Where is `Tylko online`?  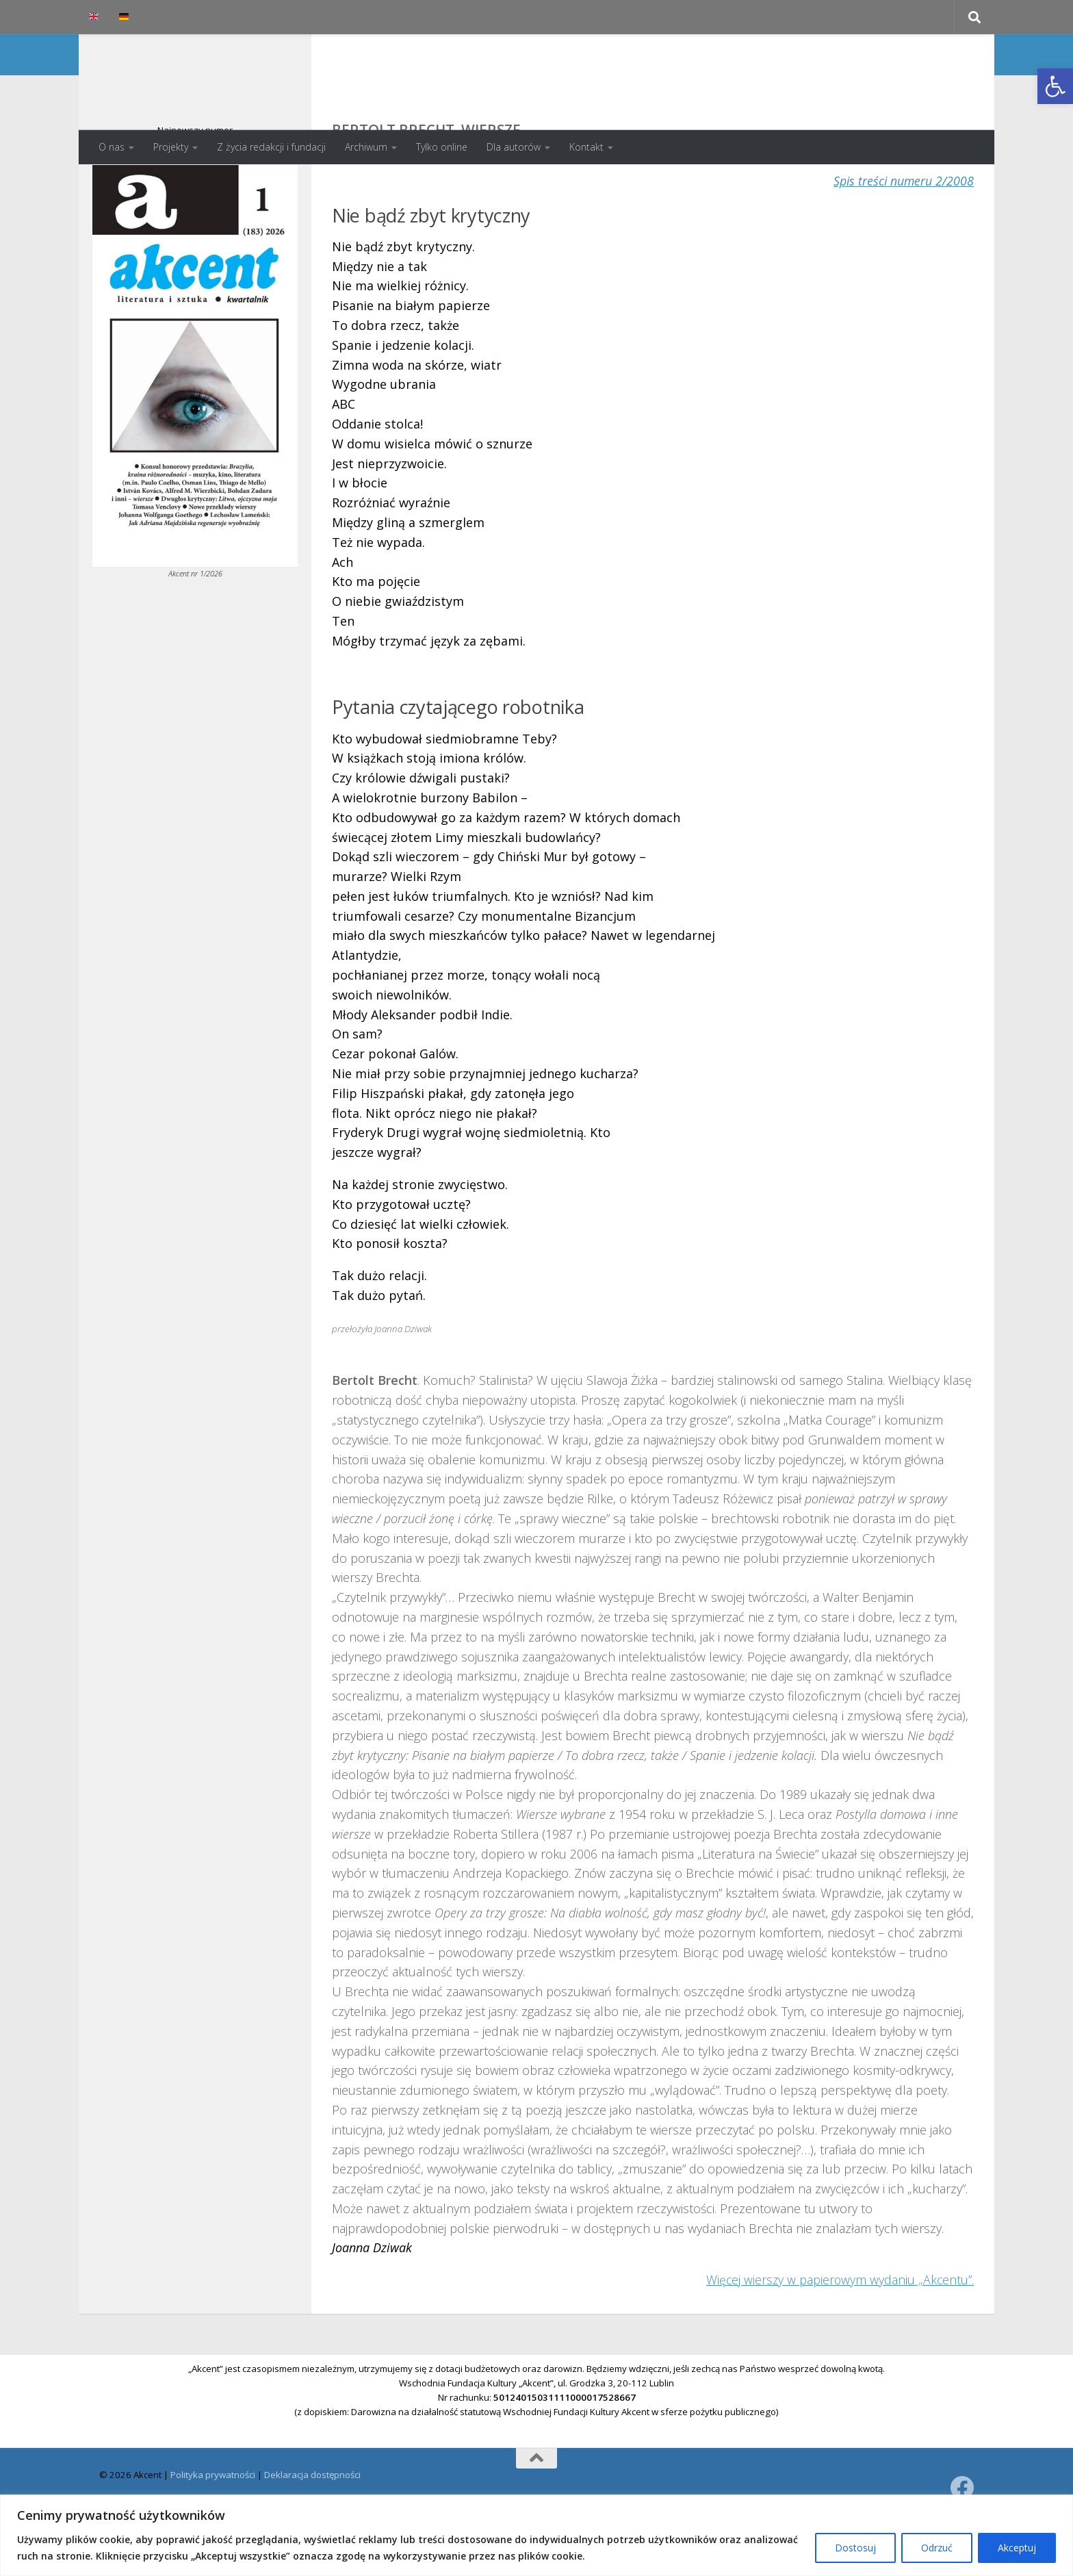 Tylko online is located at coordinates (441, 146).